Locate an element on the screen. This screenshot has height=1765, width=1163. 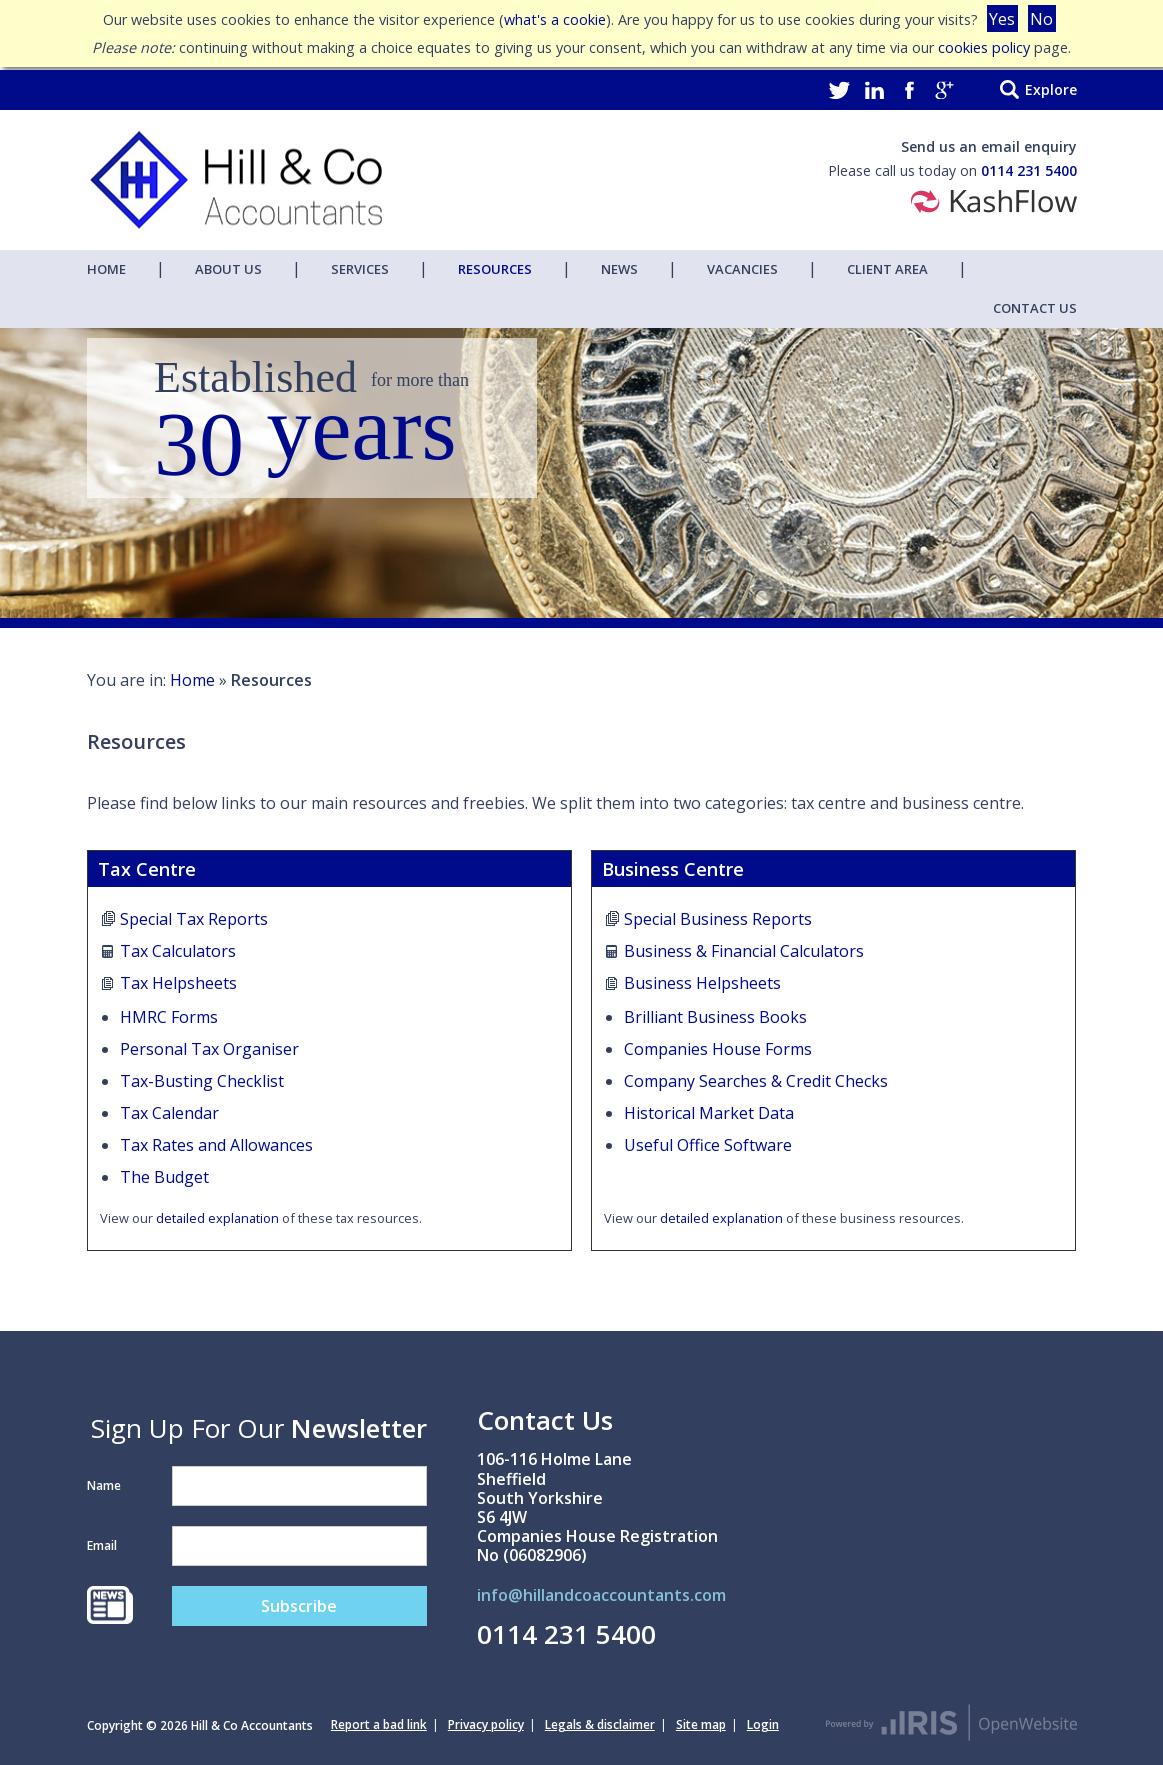
Personal Tax Organiser is located at coordinates (209, 1049).